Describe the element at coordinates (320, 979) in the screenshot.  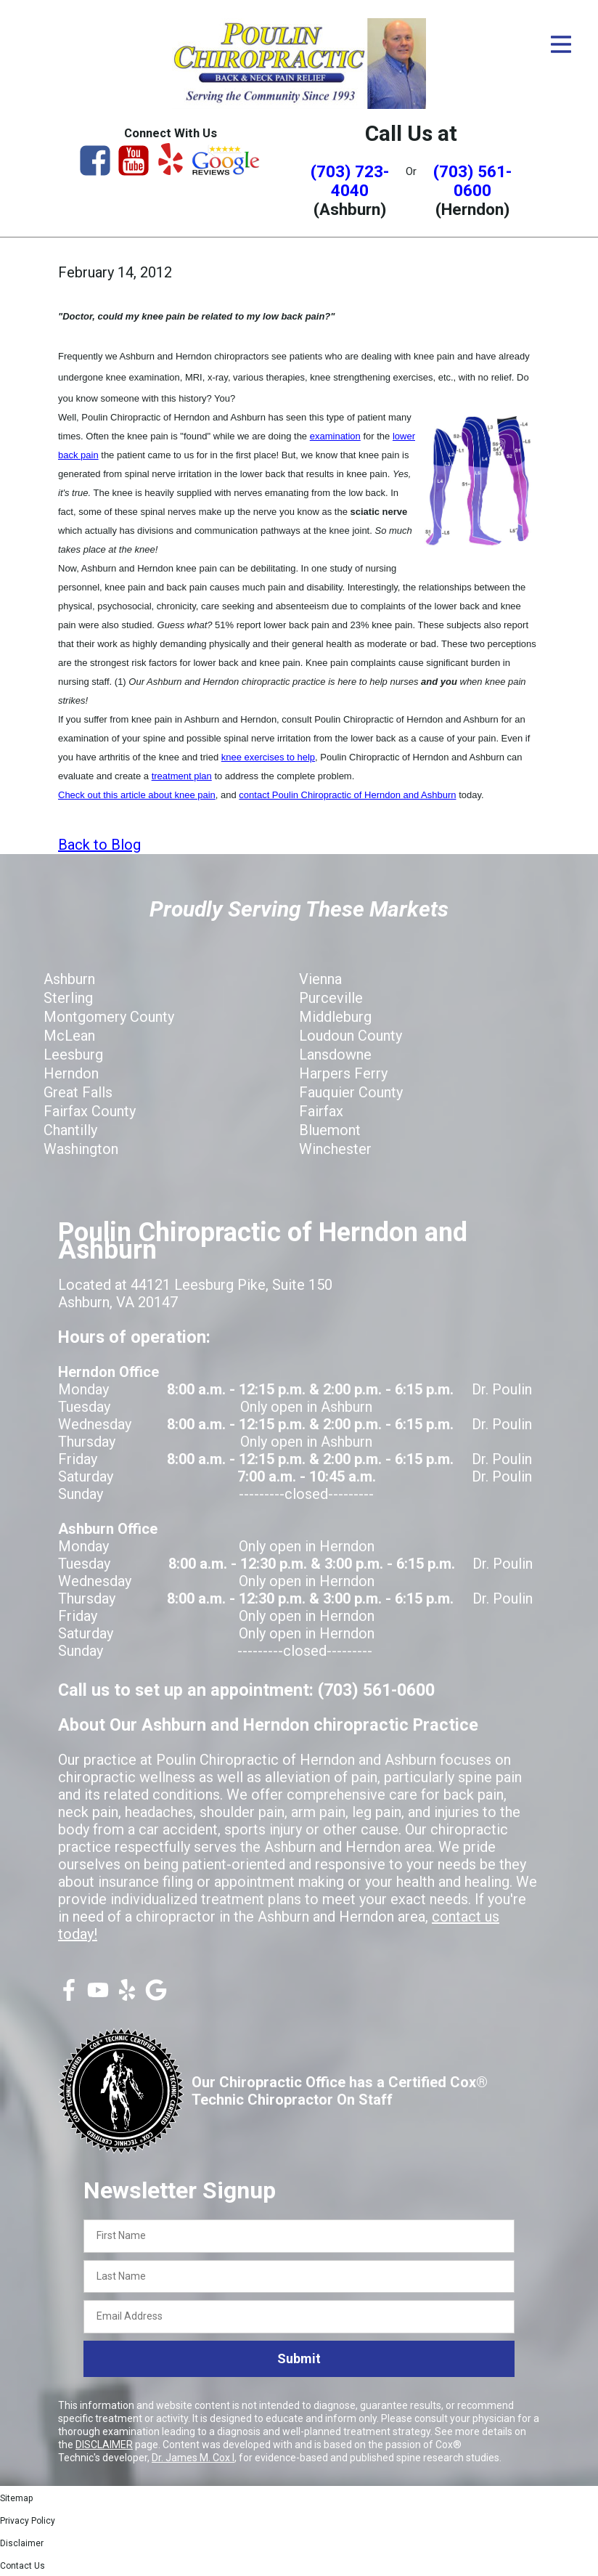
I see `Vienna` at that location.